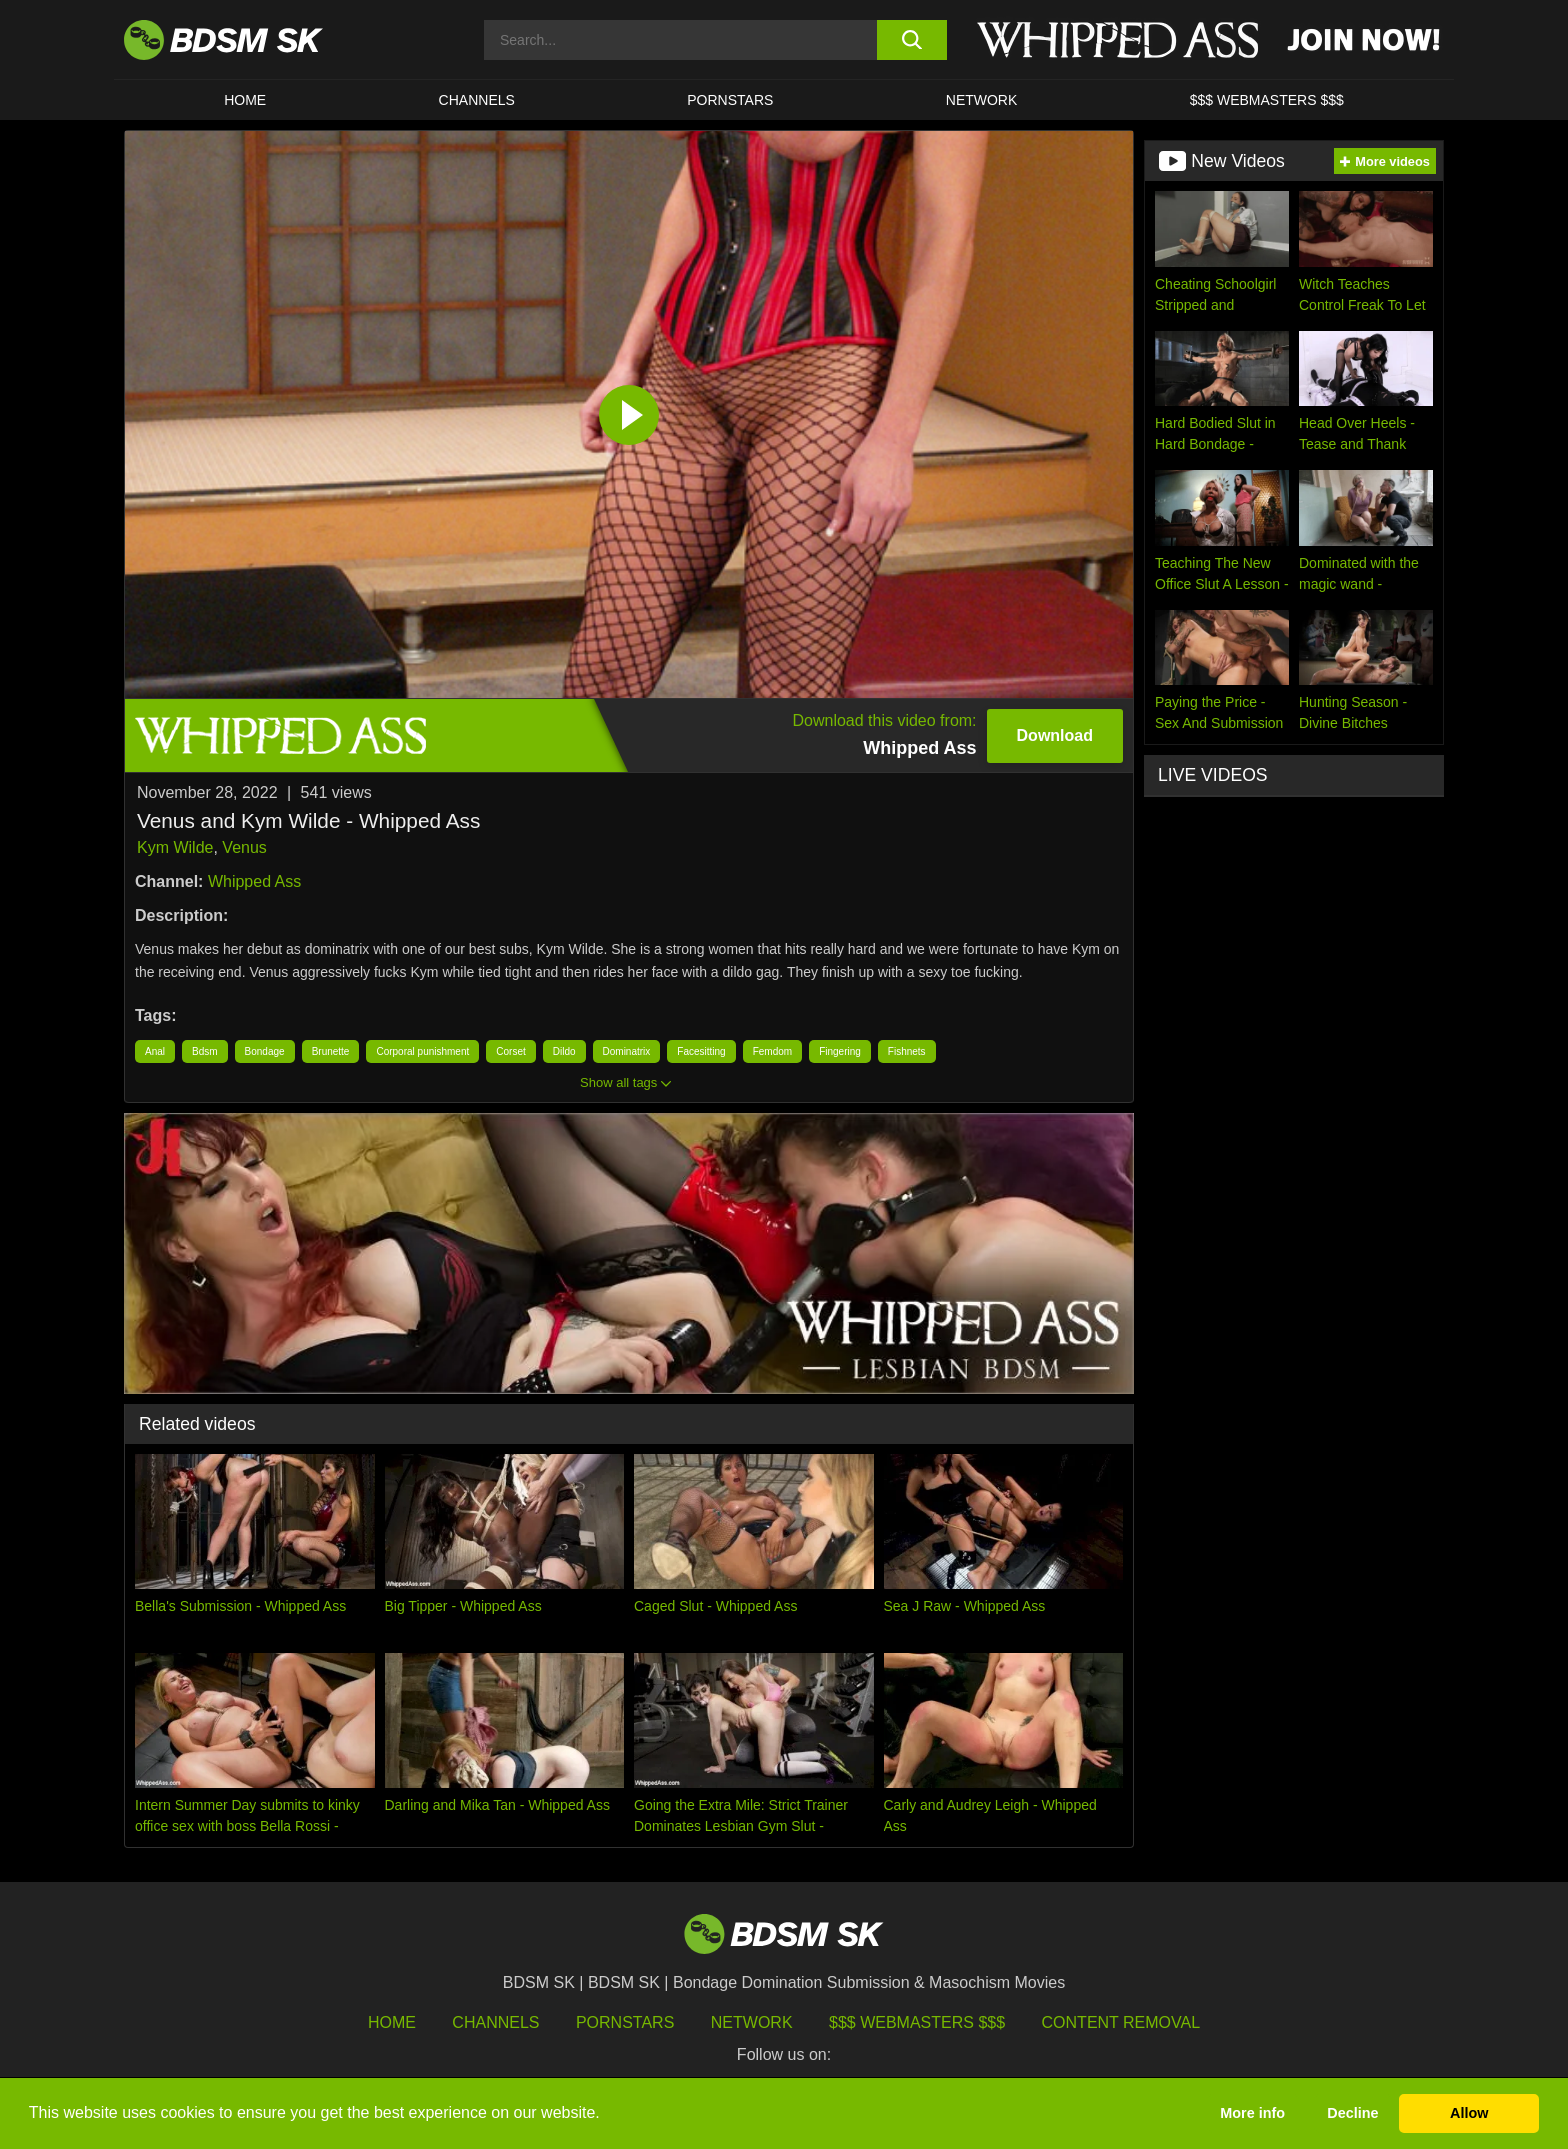 The width and height of the screenshot is (1568, 2149). What do you see at coordinates (510, 1051) in the screenshot?
I see `Corset` at bounding box center [510, 1051].